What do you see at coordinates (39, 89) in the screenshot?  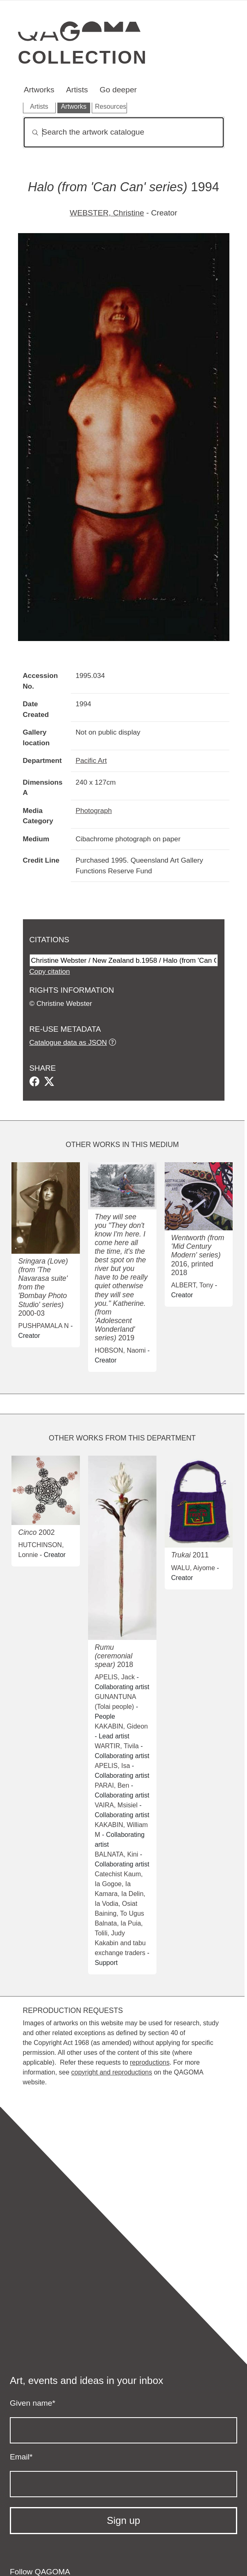 I see `Artworks` at bounding box center [39, 89].